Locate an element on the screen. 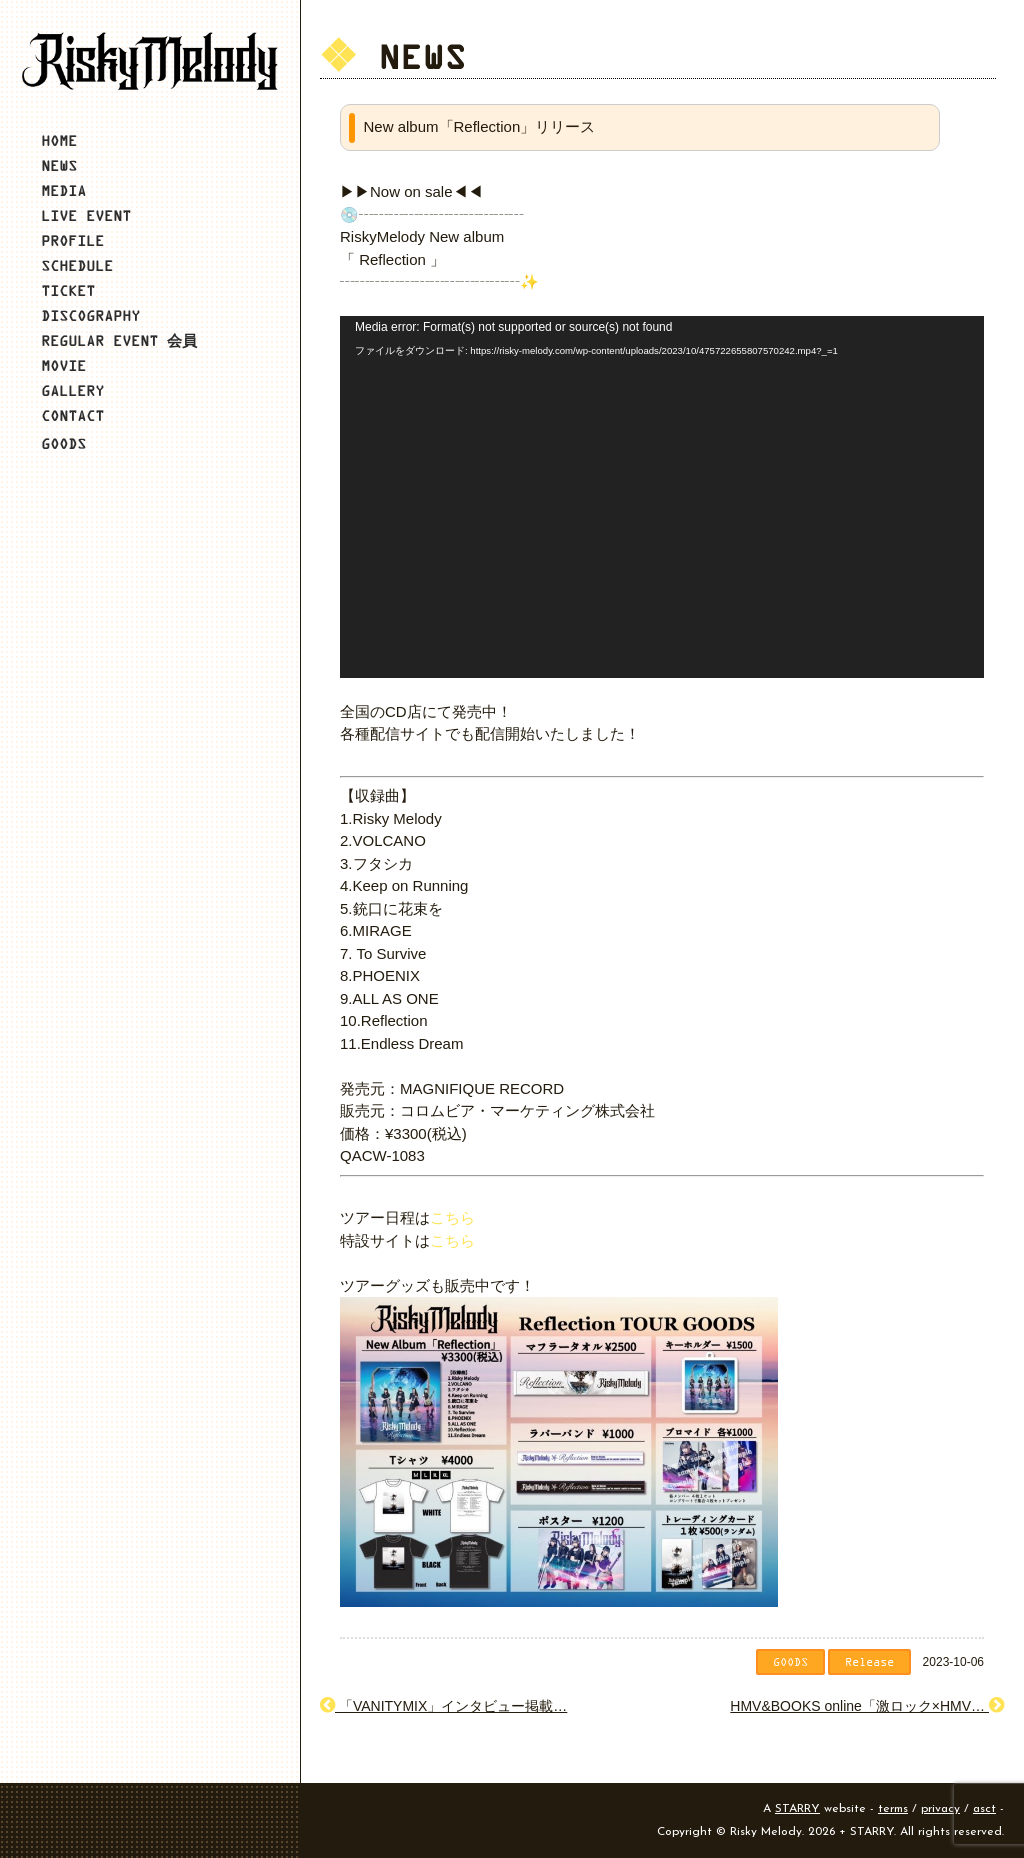 The height and width of the screenshot is (1858, 1024). HMV&BOOKS online「激ロック×HMV… is located at coordinates (867, 1706).